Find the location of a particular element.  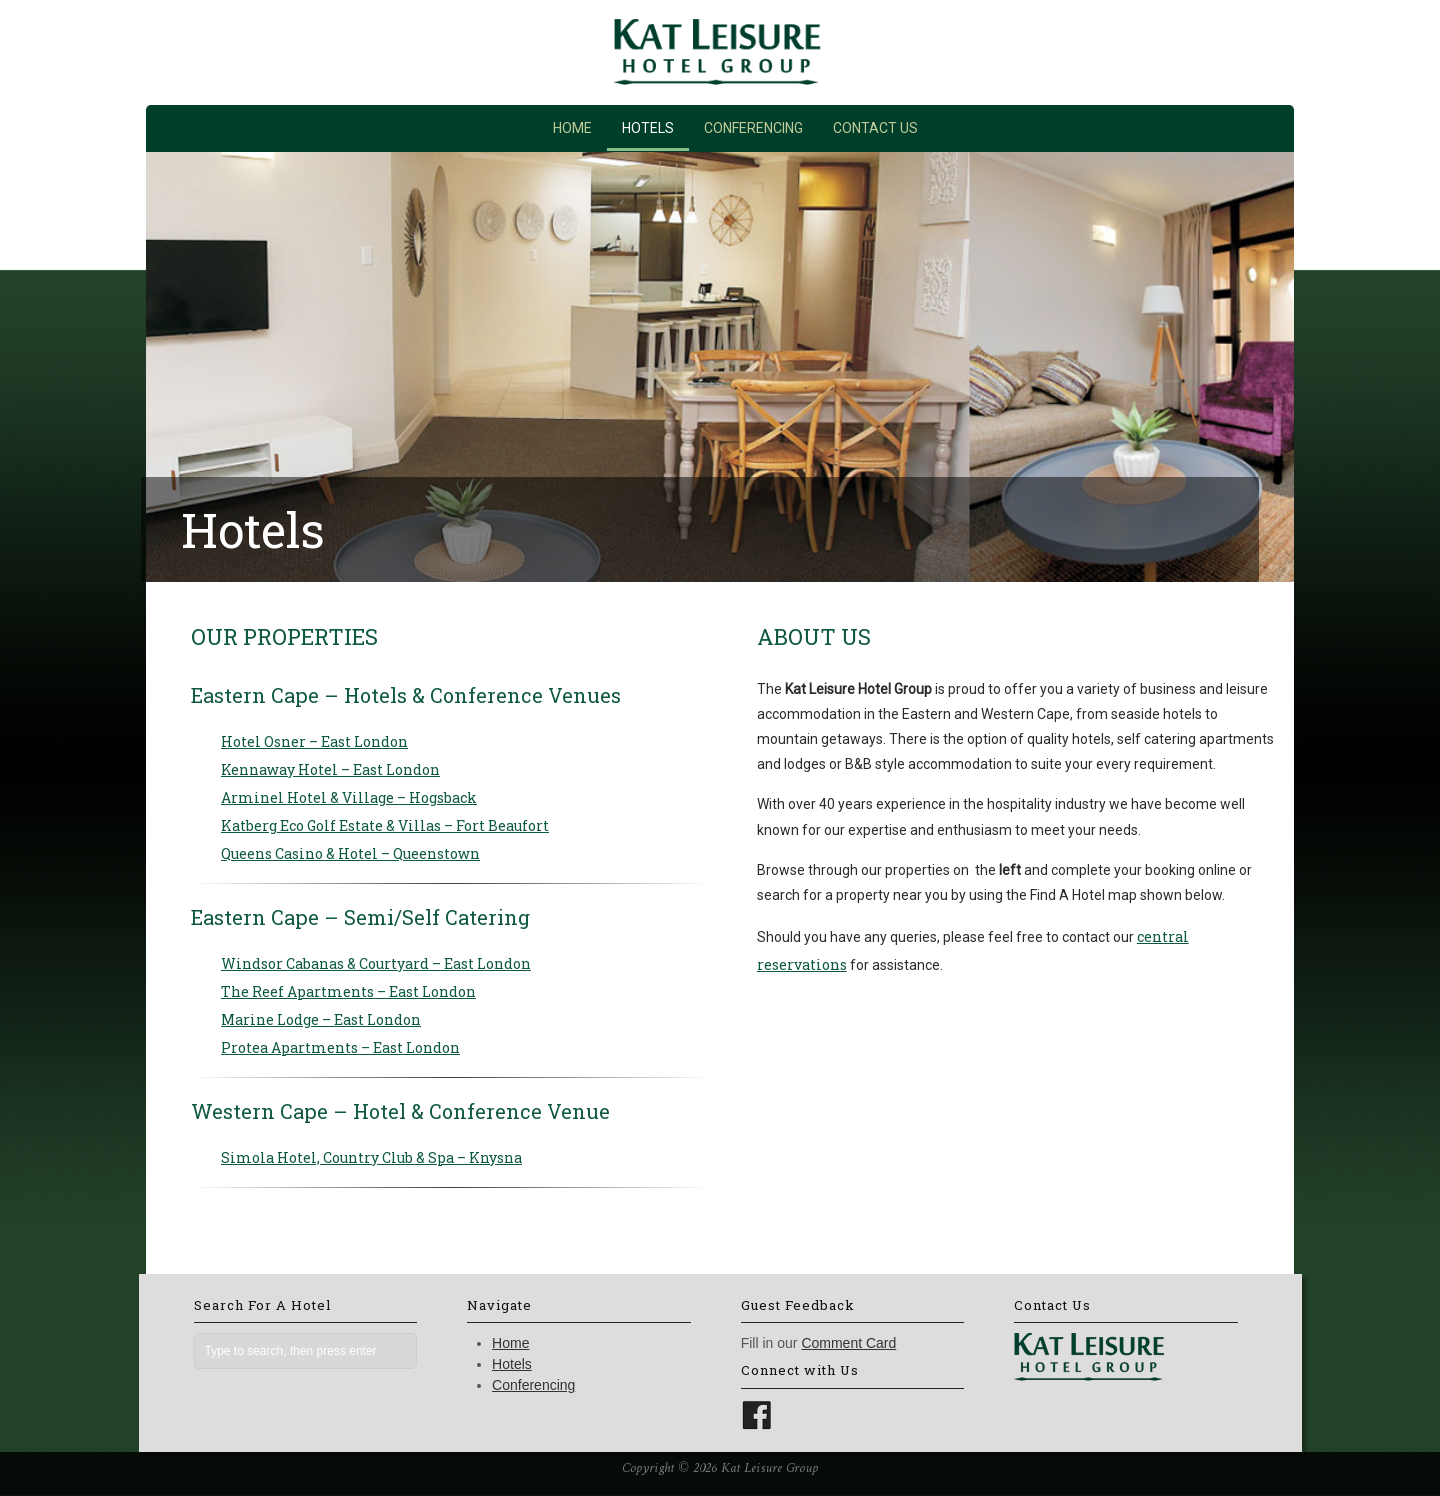

The Reef Apartments – East London is located at coordinates (348, 991).